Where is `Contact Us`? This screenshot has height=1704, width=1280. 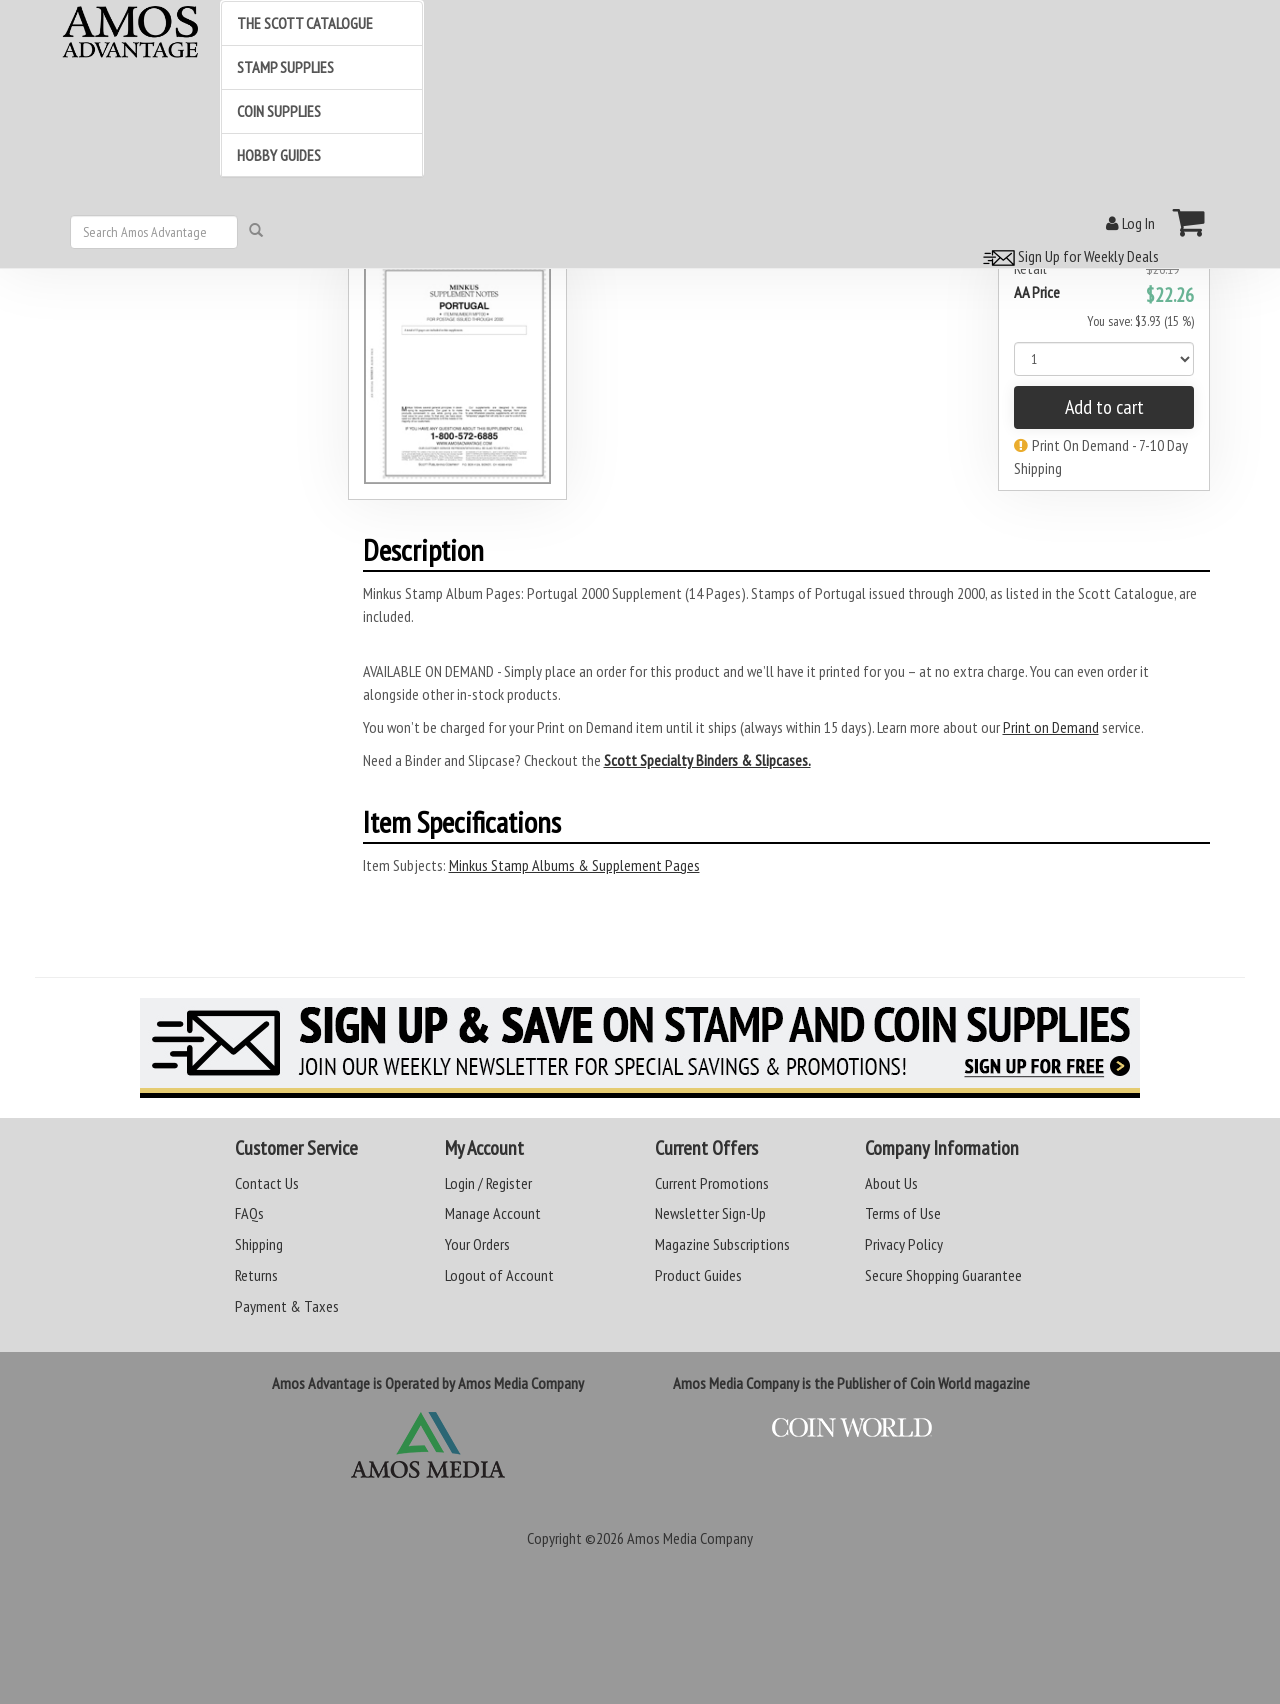 Contact Us is located at coordinates (267, 1183).